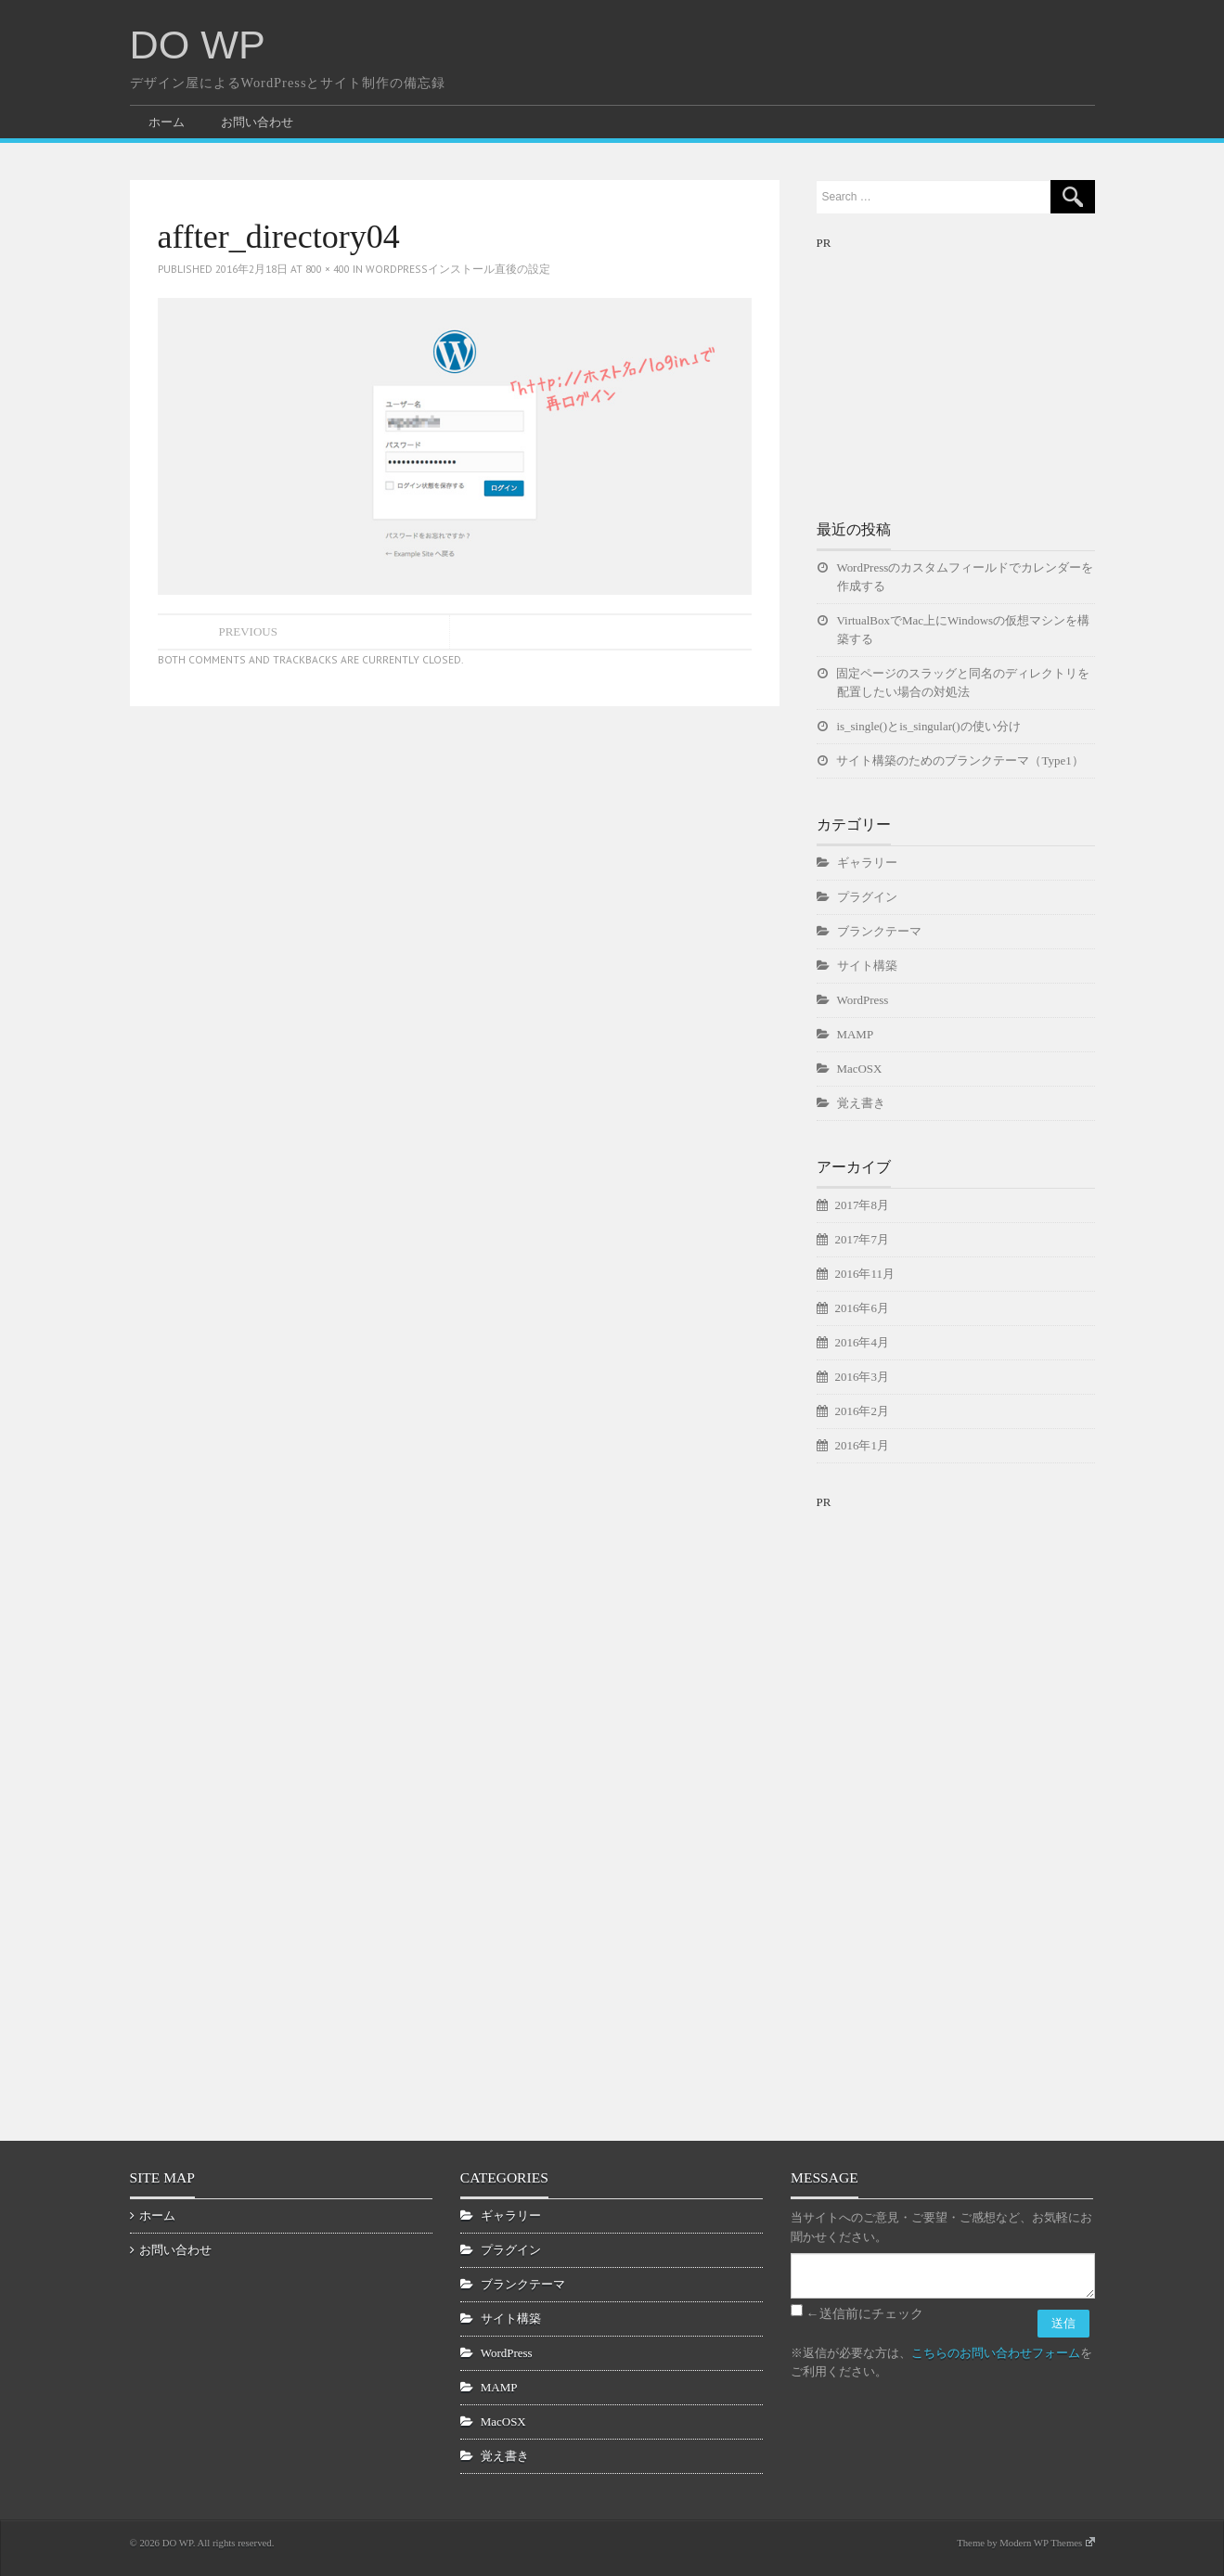  Describe the element at coordinates (257, 122) in the screenshot. I see `お問い合わせ` at that location.